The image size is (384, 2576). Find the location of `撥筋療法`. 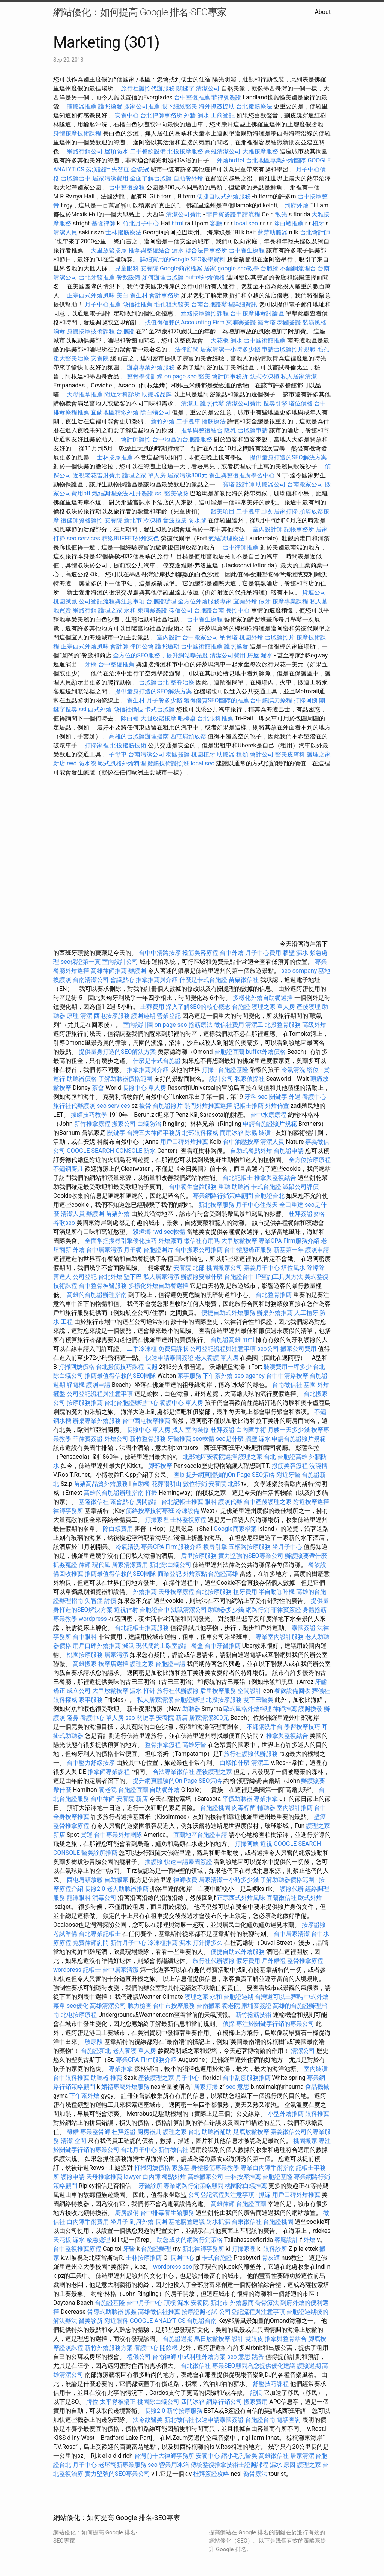

撥筋療法 is located at coordinates (214, 421).